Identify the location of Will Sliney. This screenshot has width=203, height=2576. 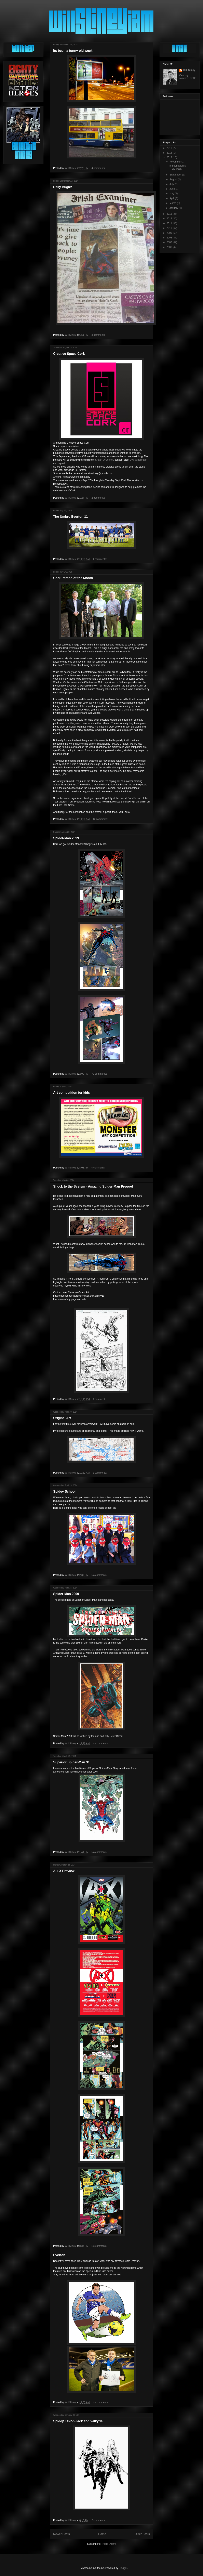
(189, 70).